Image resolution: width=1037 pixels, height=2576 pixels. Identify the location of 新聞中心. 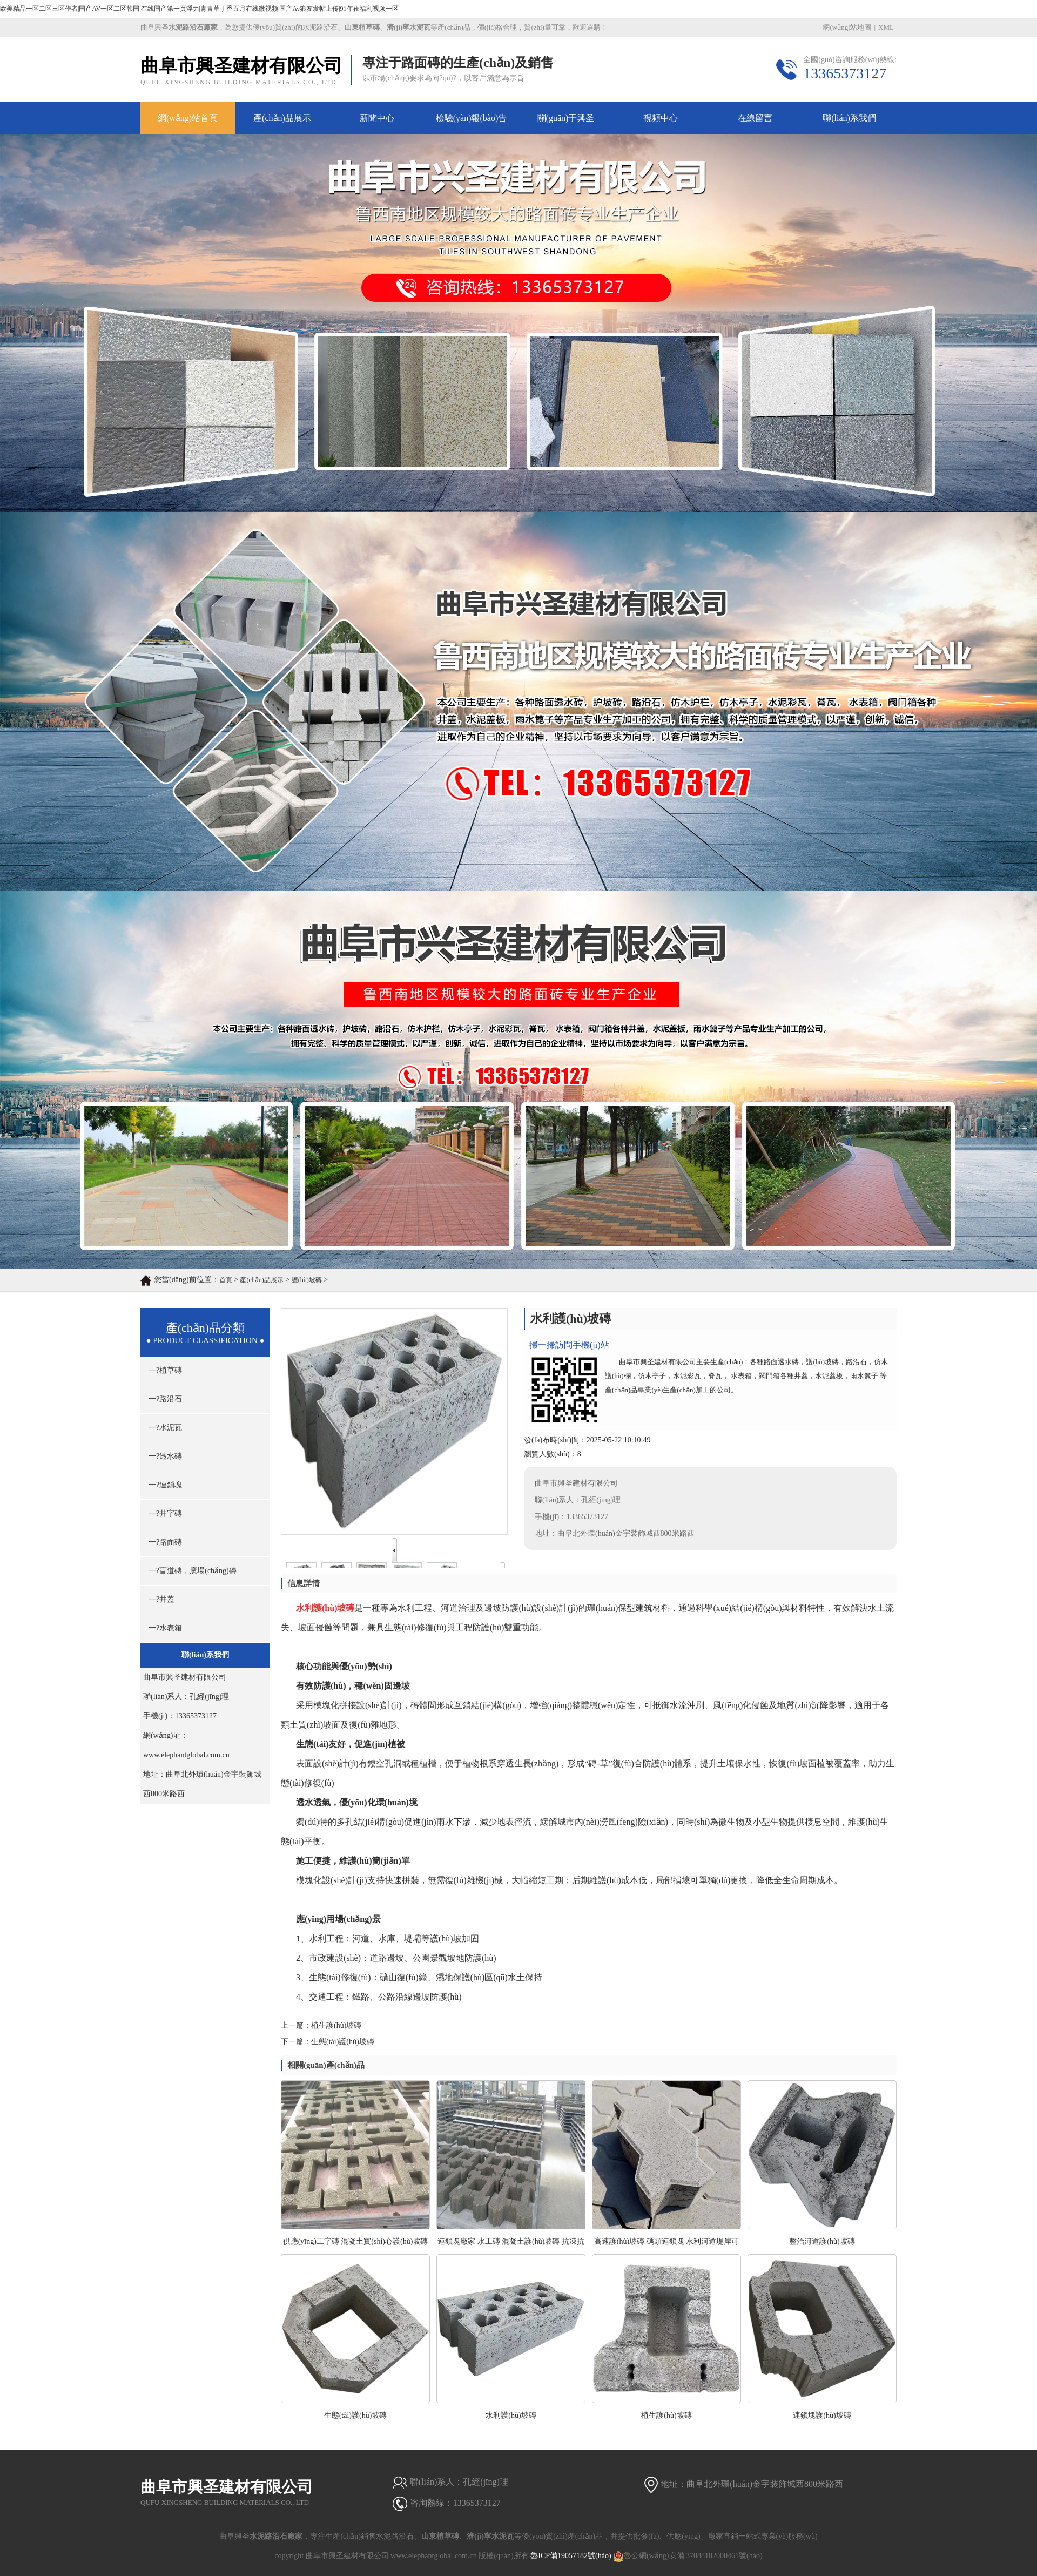
(377, 118).